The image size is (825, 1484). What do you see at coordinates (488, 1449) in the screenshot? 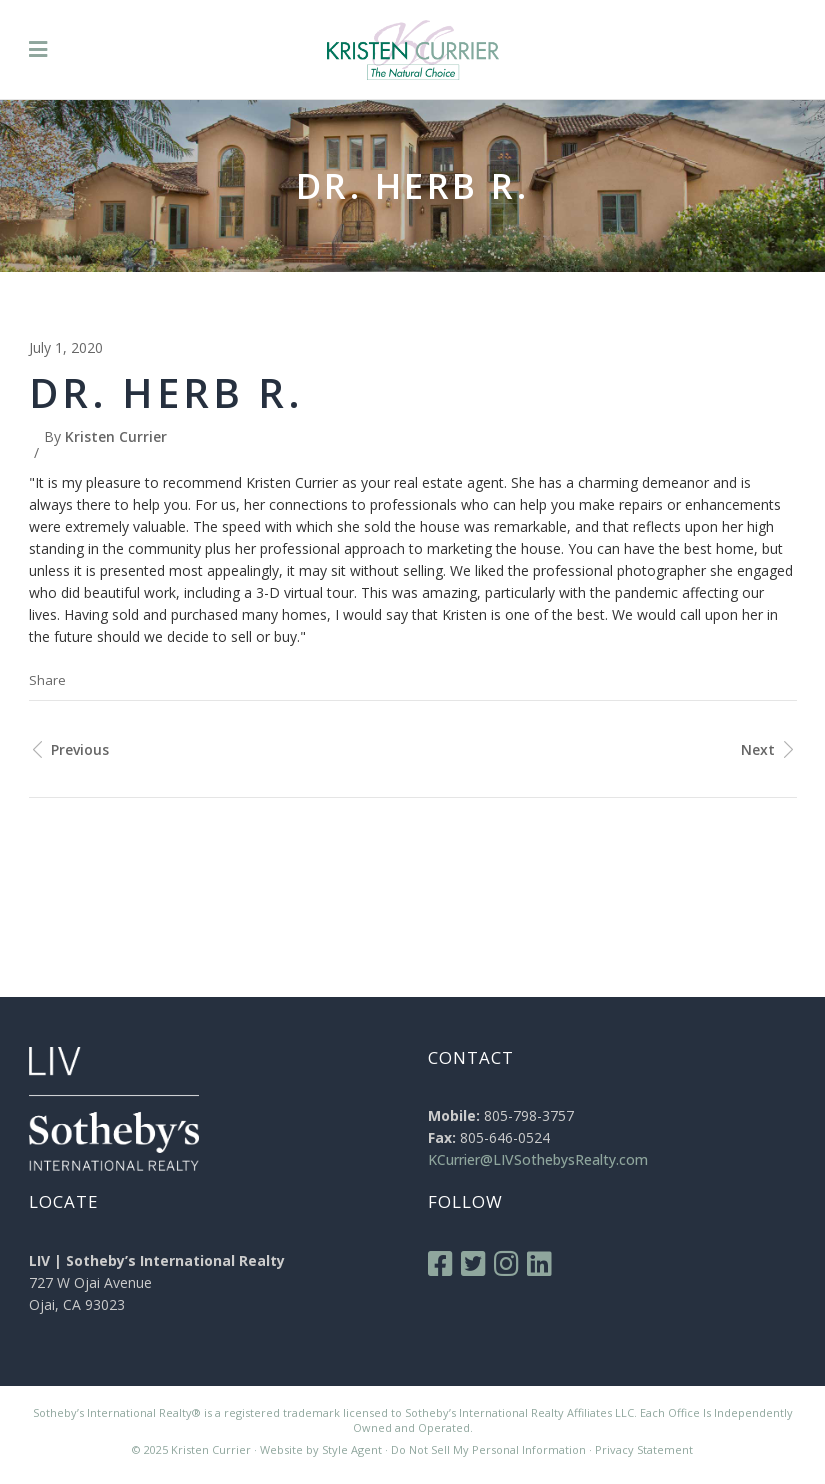
I see `Do Not Sell My Personal Information` at bounding box center [488, 1449].